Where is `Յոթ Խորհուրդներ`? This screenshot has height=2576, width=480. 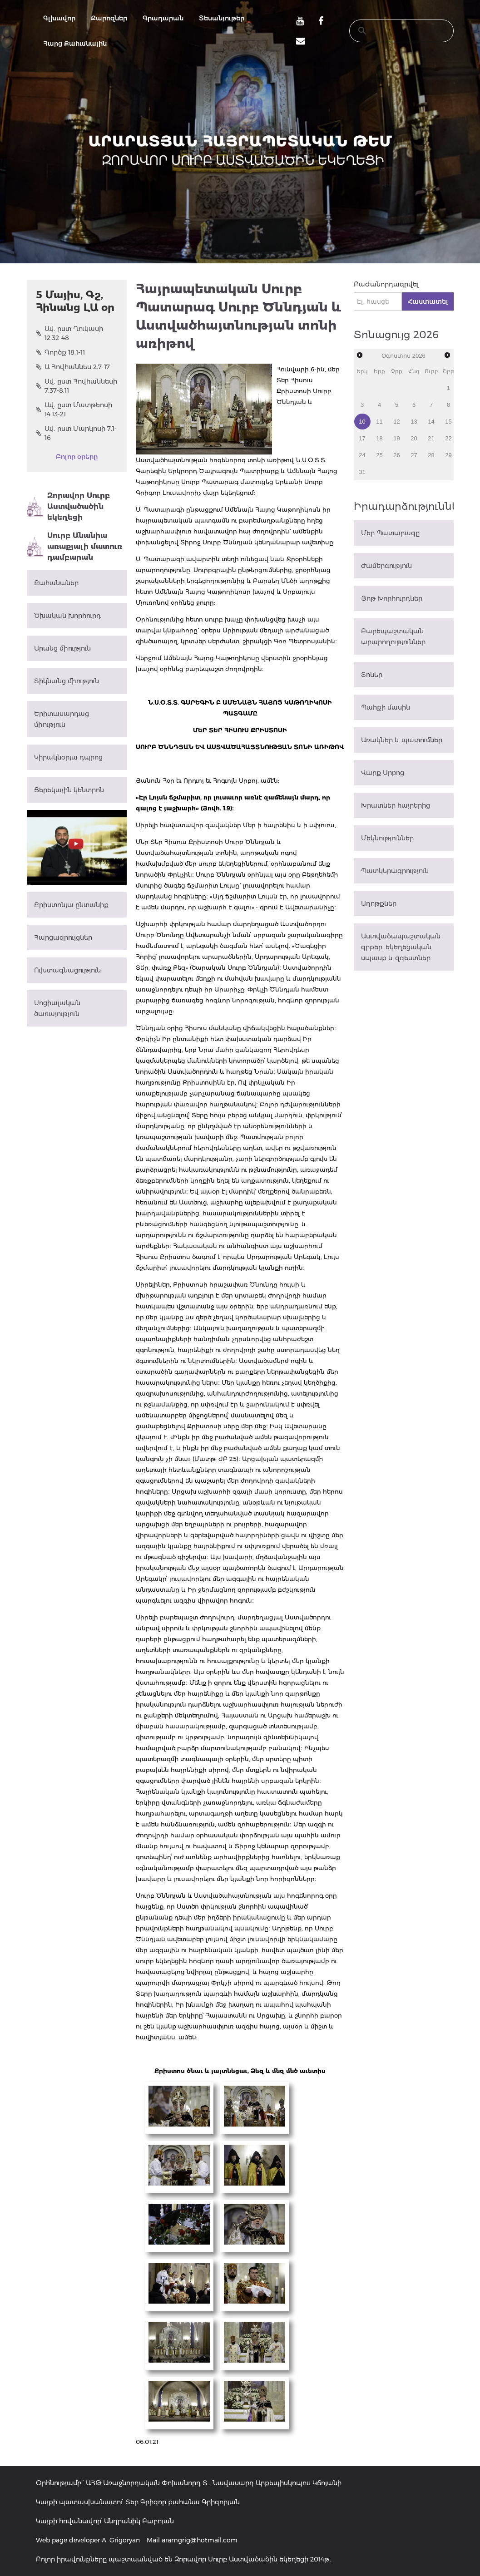 Յոթ Խորհուրդներ is located at coordinates (391, 598).